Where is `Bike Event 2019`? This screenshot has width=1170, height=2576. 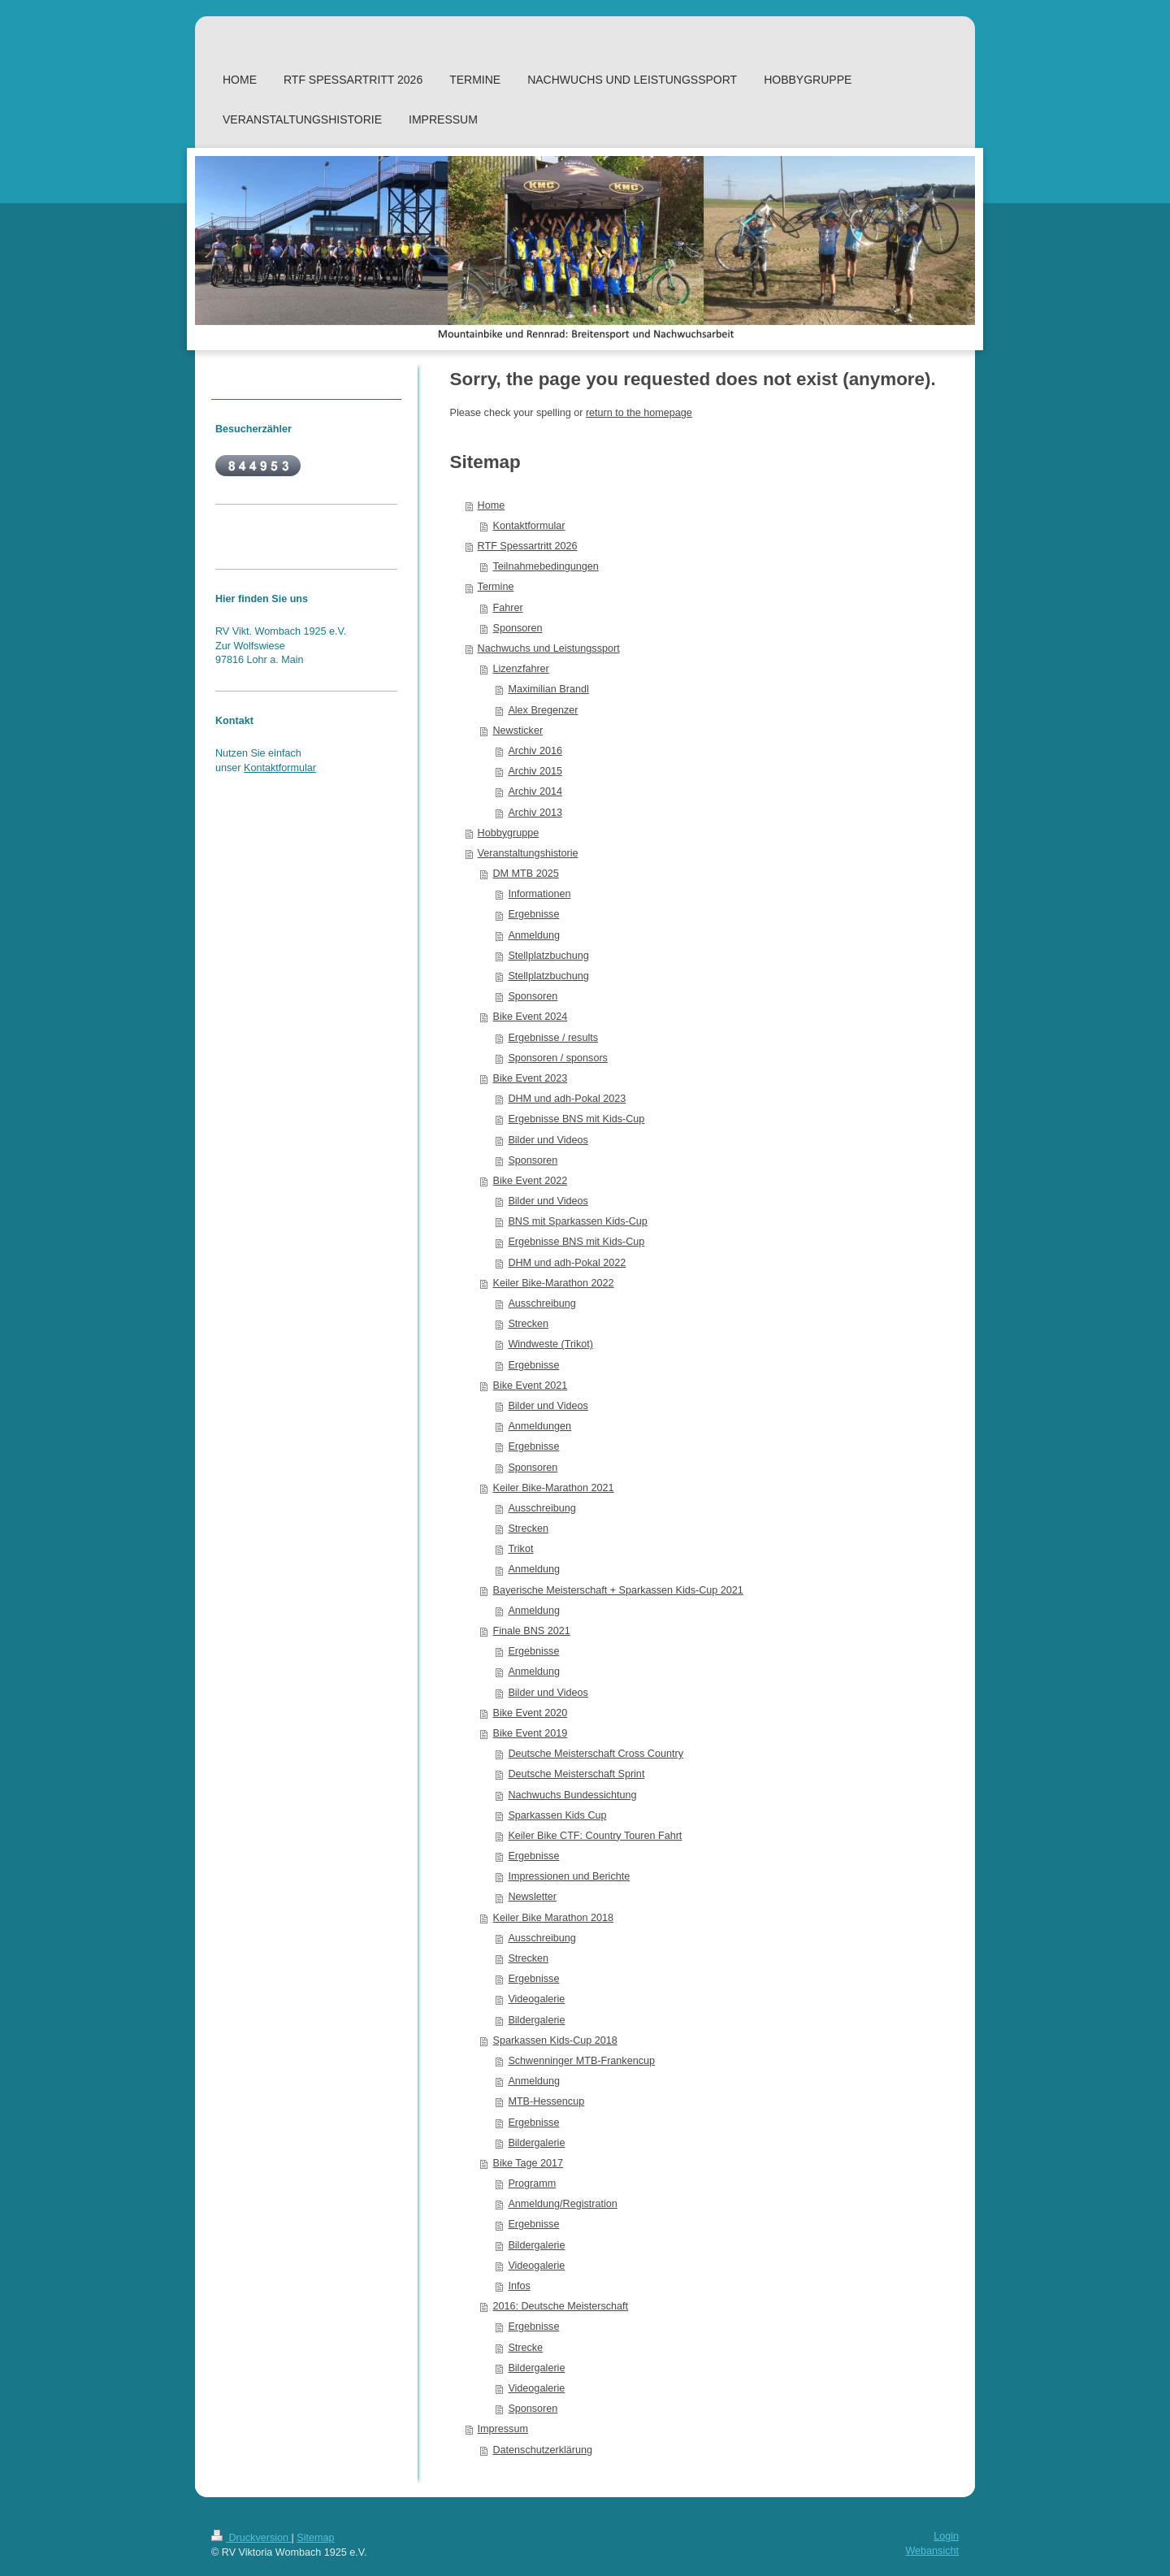
Bike Event 2019 is located at coordinates (530, 1733).